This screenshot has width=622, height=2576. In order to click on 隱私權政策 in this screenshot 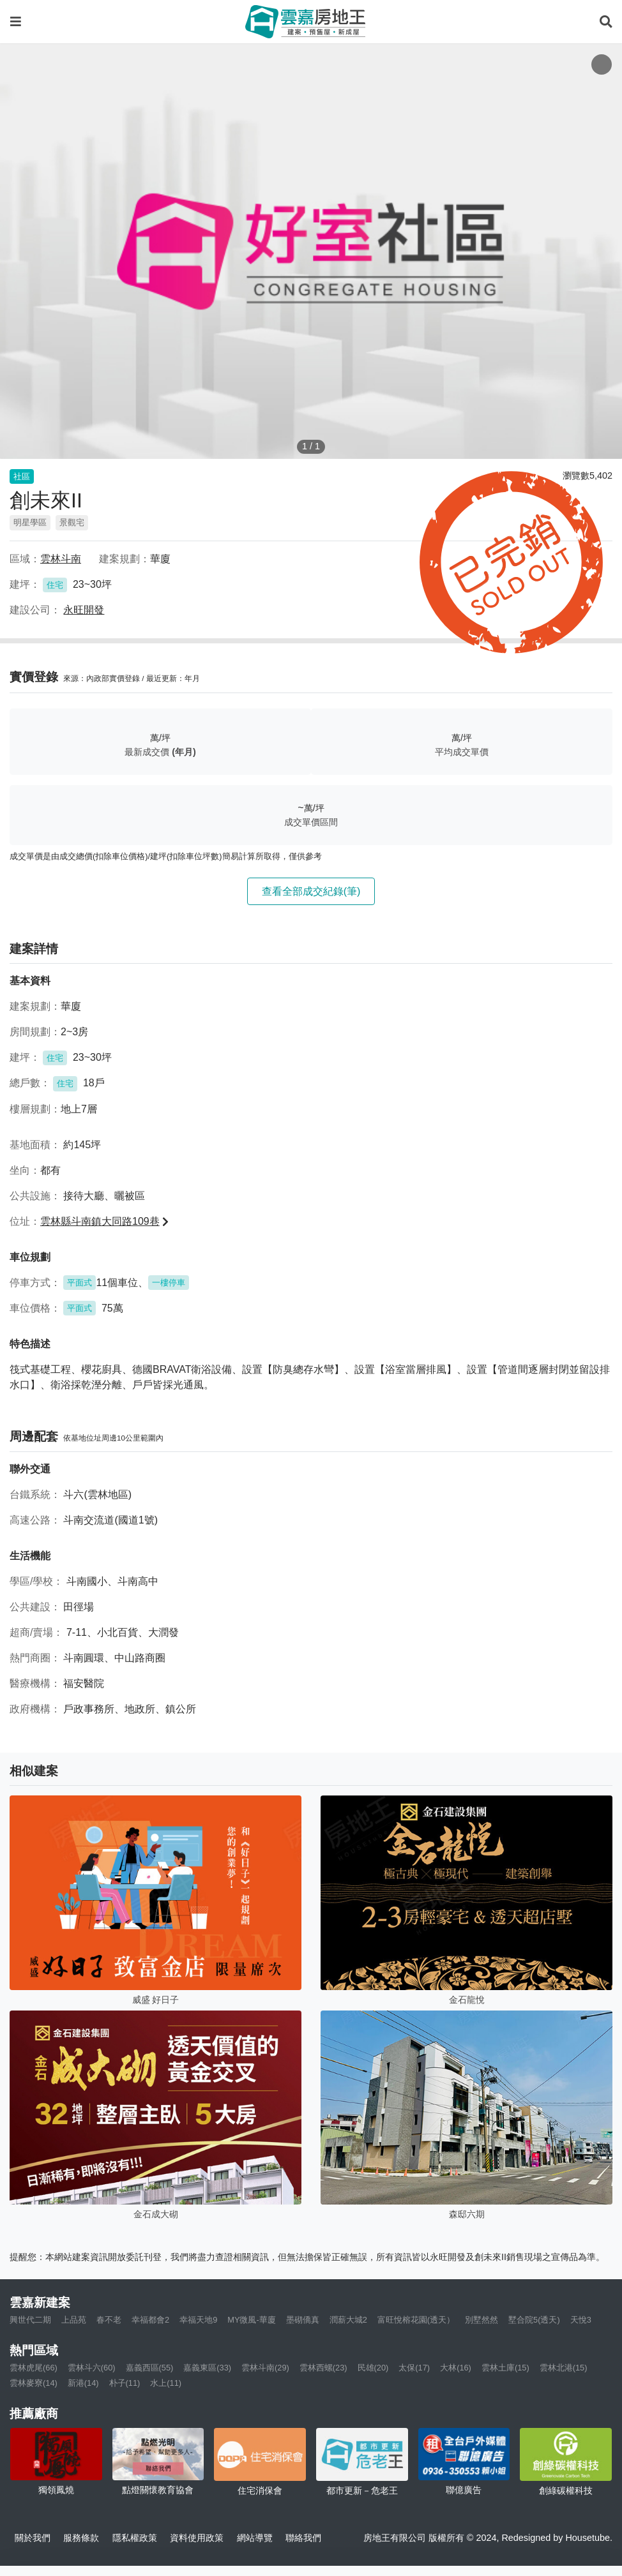, I will do `click(134, 2538)`.